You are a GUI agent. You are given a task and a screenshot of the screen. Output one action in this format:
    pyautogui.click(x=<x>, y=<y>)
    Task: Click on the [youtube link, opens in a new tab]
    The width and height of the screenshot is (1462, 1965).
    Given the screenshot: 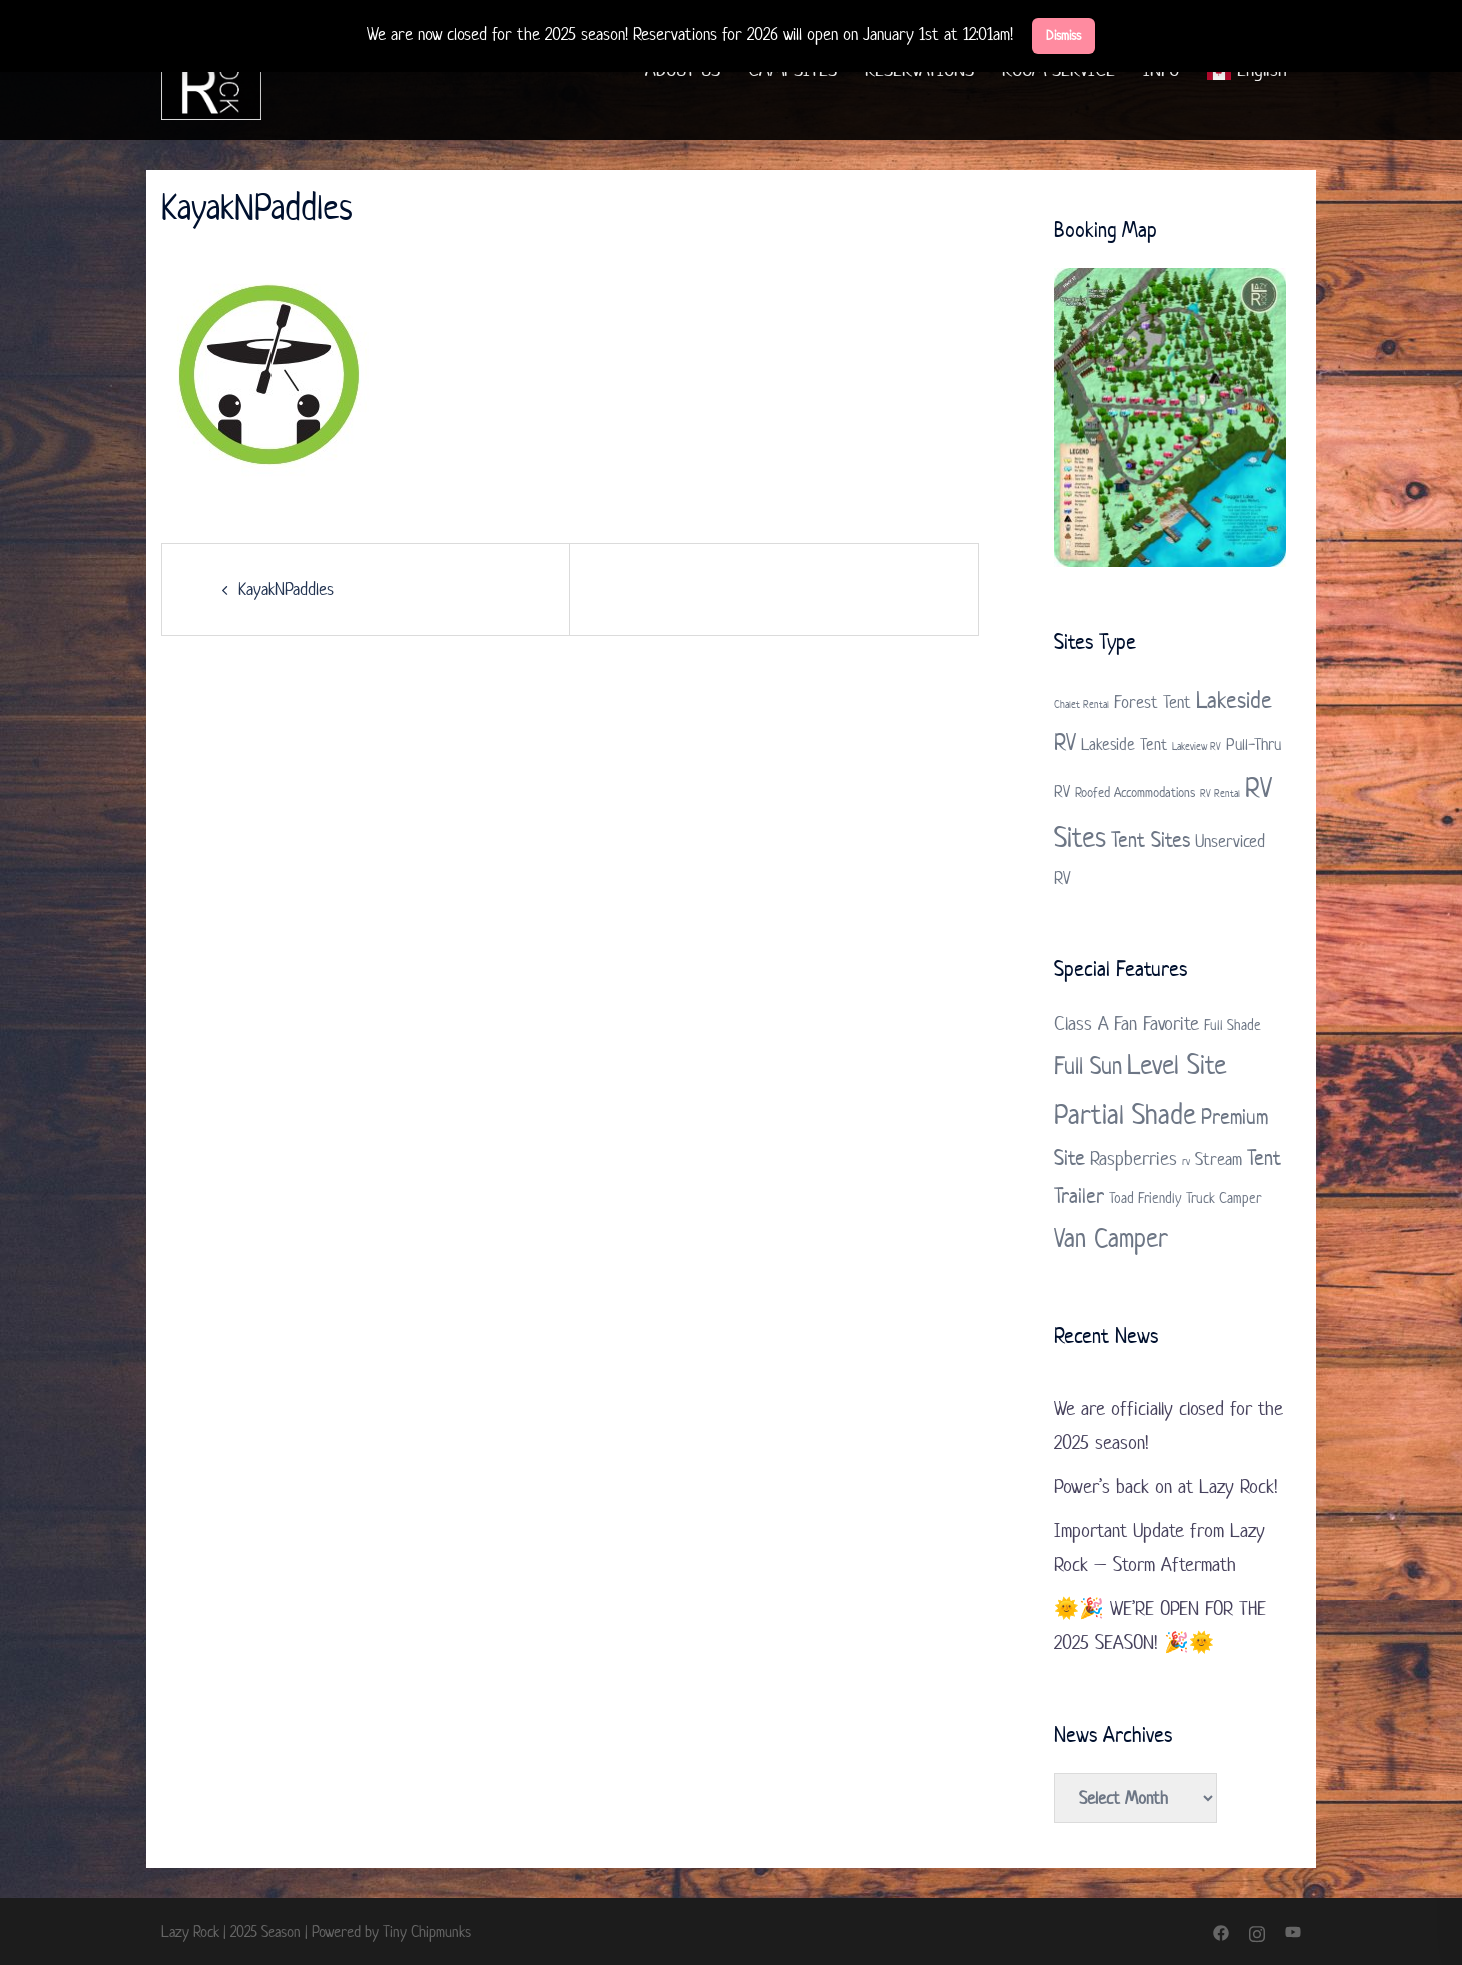 What is the action you would take?
    pyautogui.click(x=1293, y=1931)
    